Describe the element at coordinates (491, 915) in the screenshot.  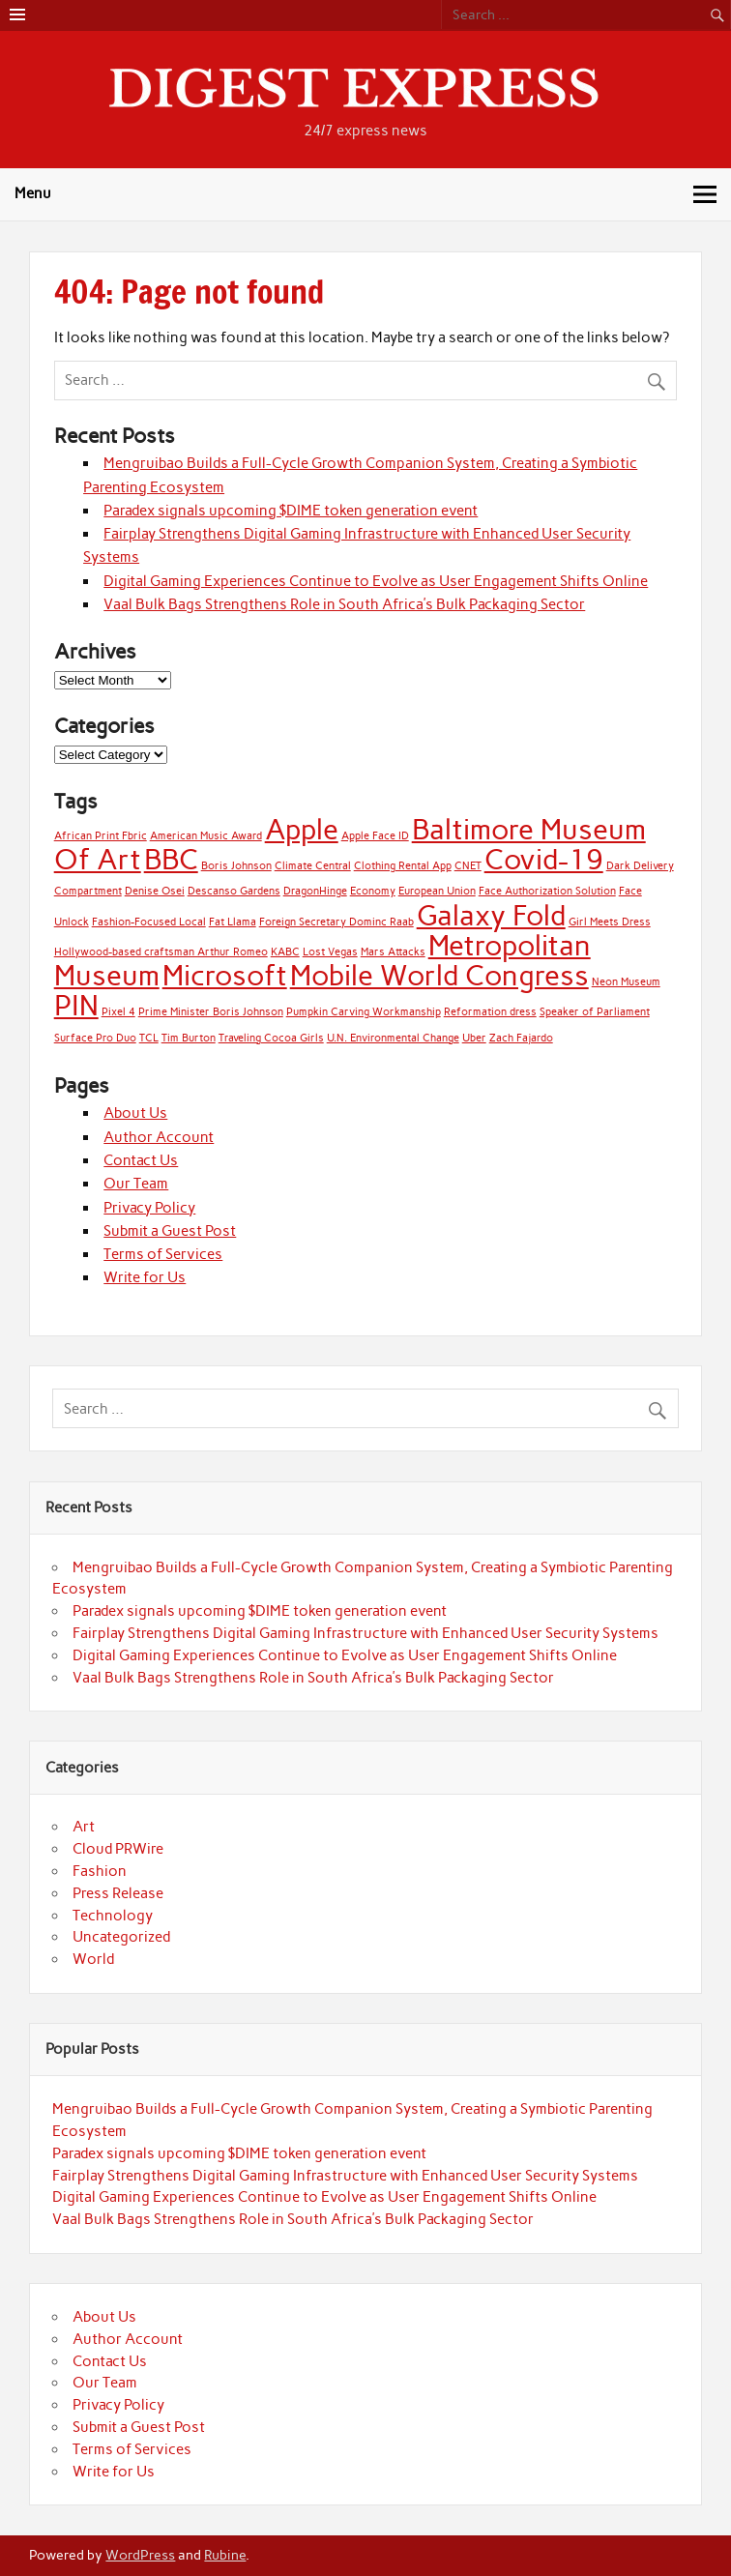
I see `Galaxy Fold [Galaxy Fold (2 items)]` at that location.